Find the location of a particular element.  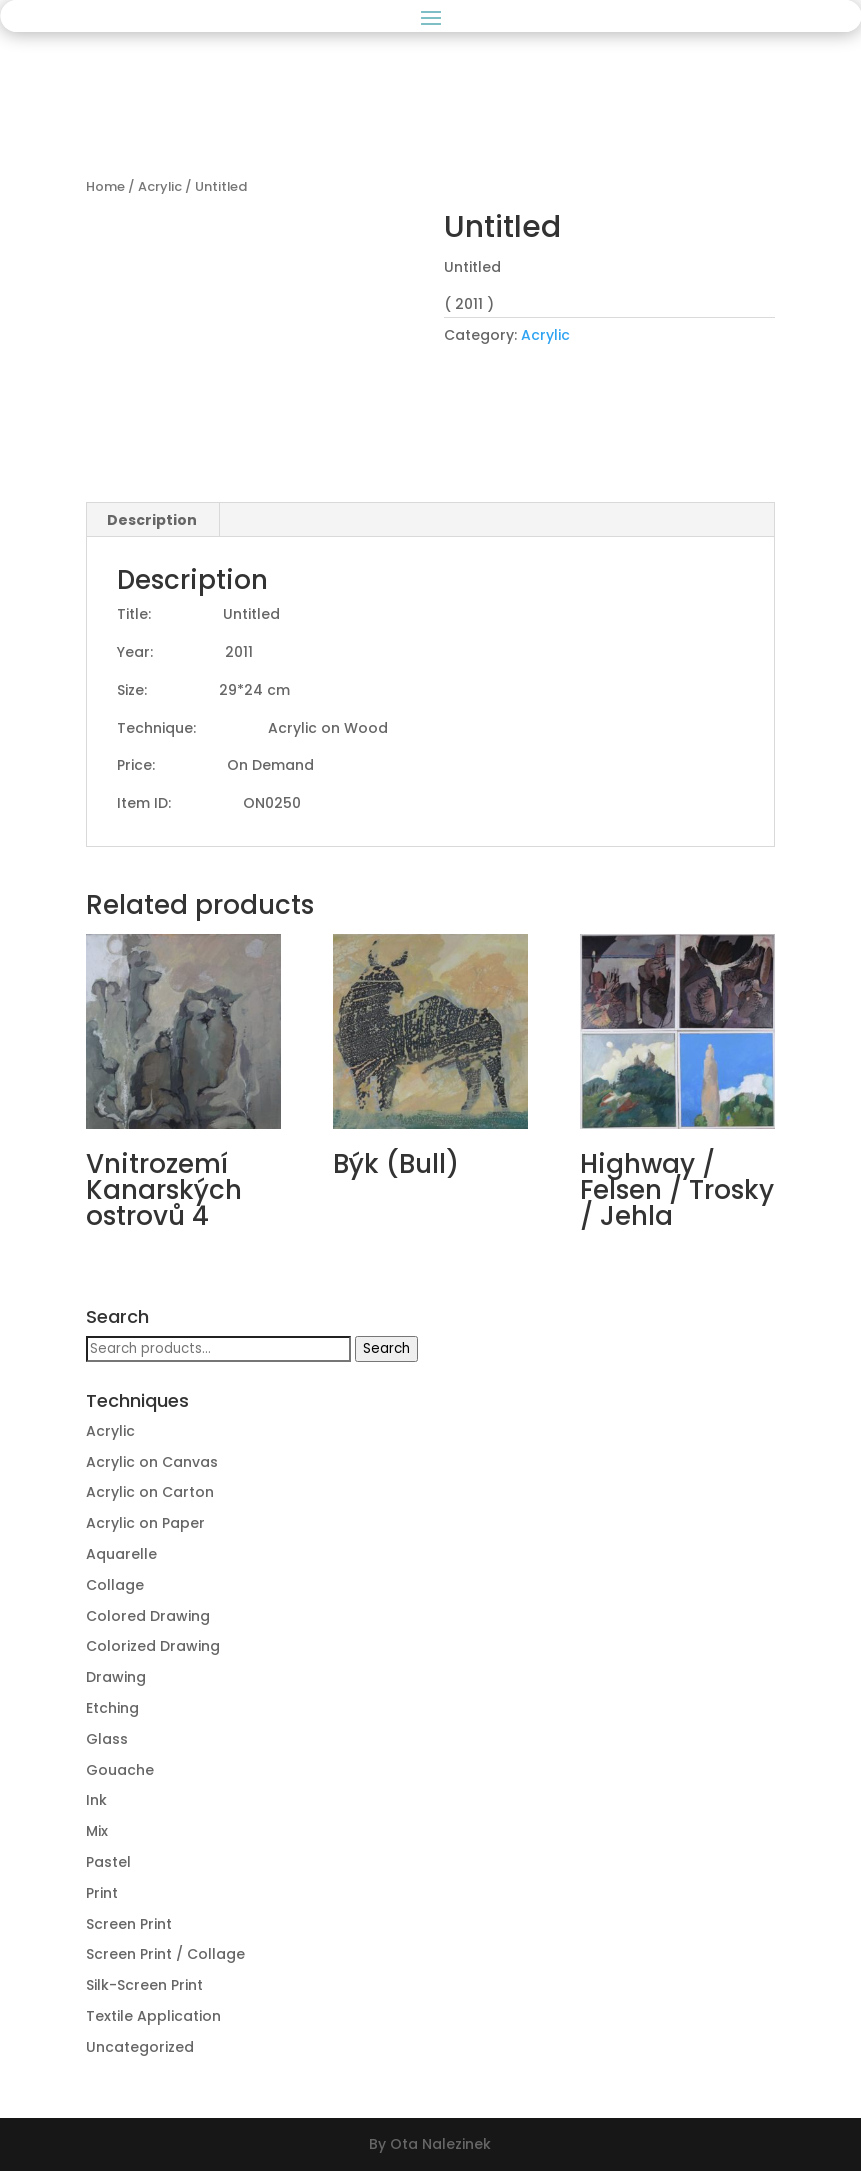

Acrylic is located at coordinates (160, 186).